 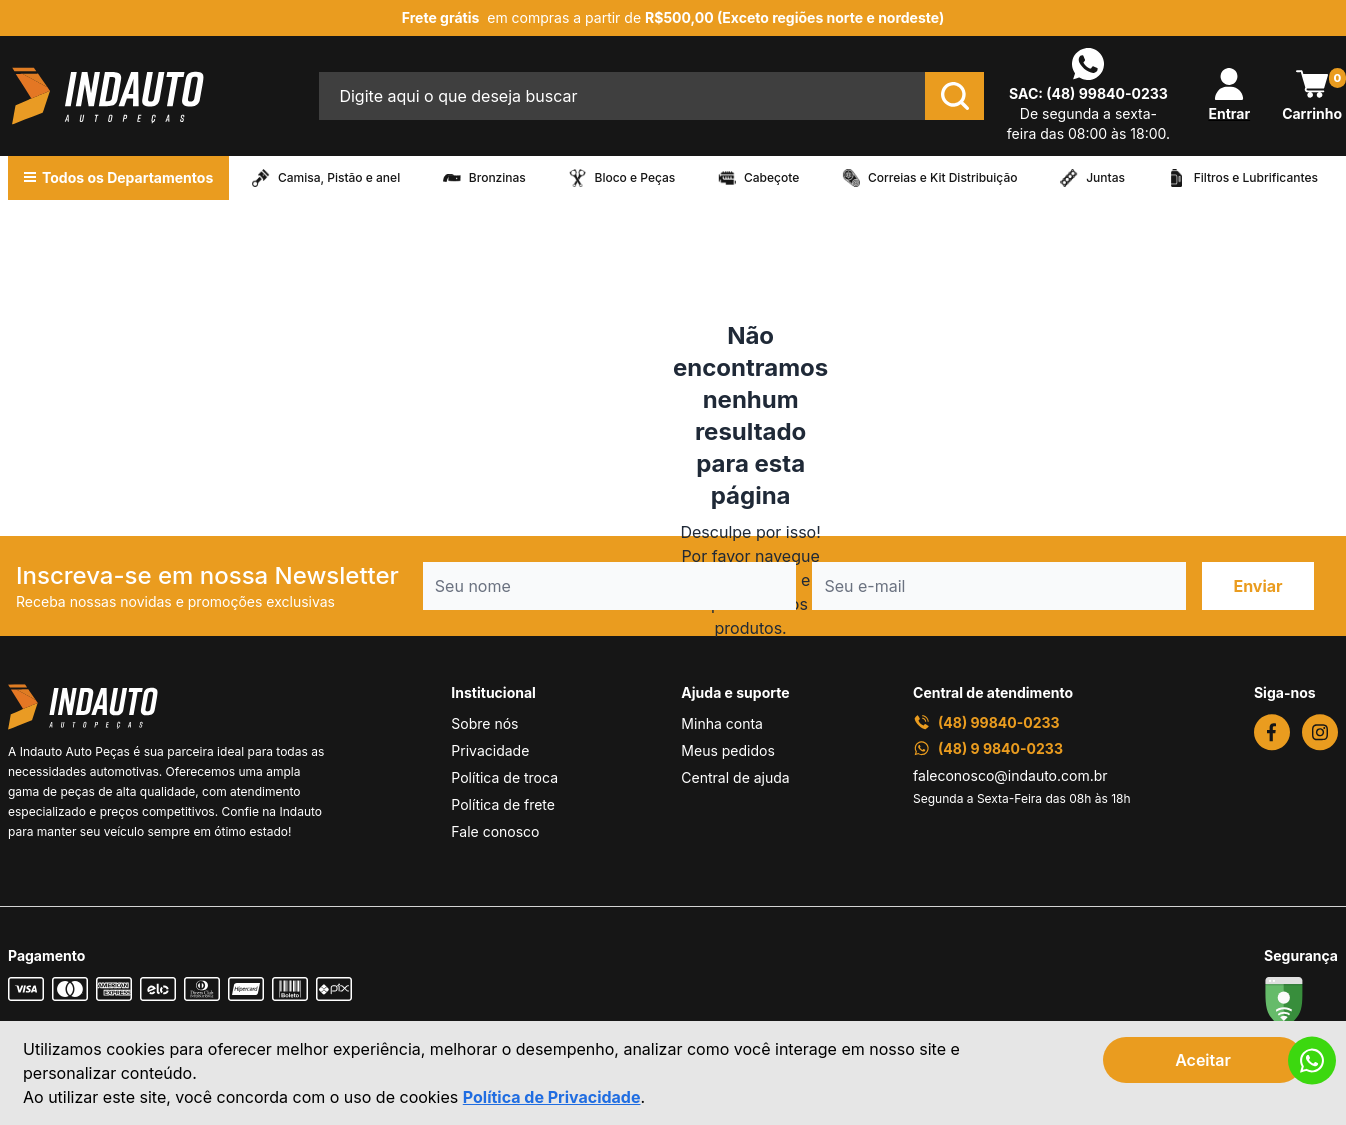 What do you see at coordinates (339, 178) in the screenshot?
I see `Camisa, Pistão e anel` at bounding box center [339, 178].